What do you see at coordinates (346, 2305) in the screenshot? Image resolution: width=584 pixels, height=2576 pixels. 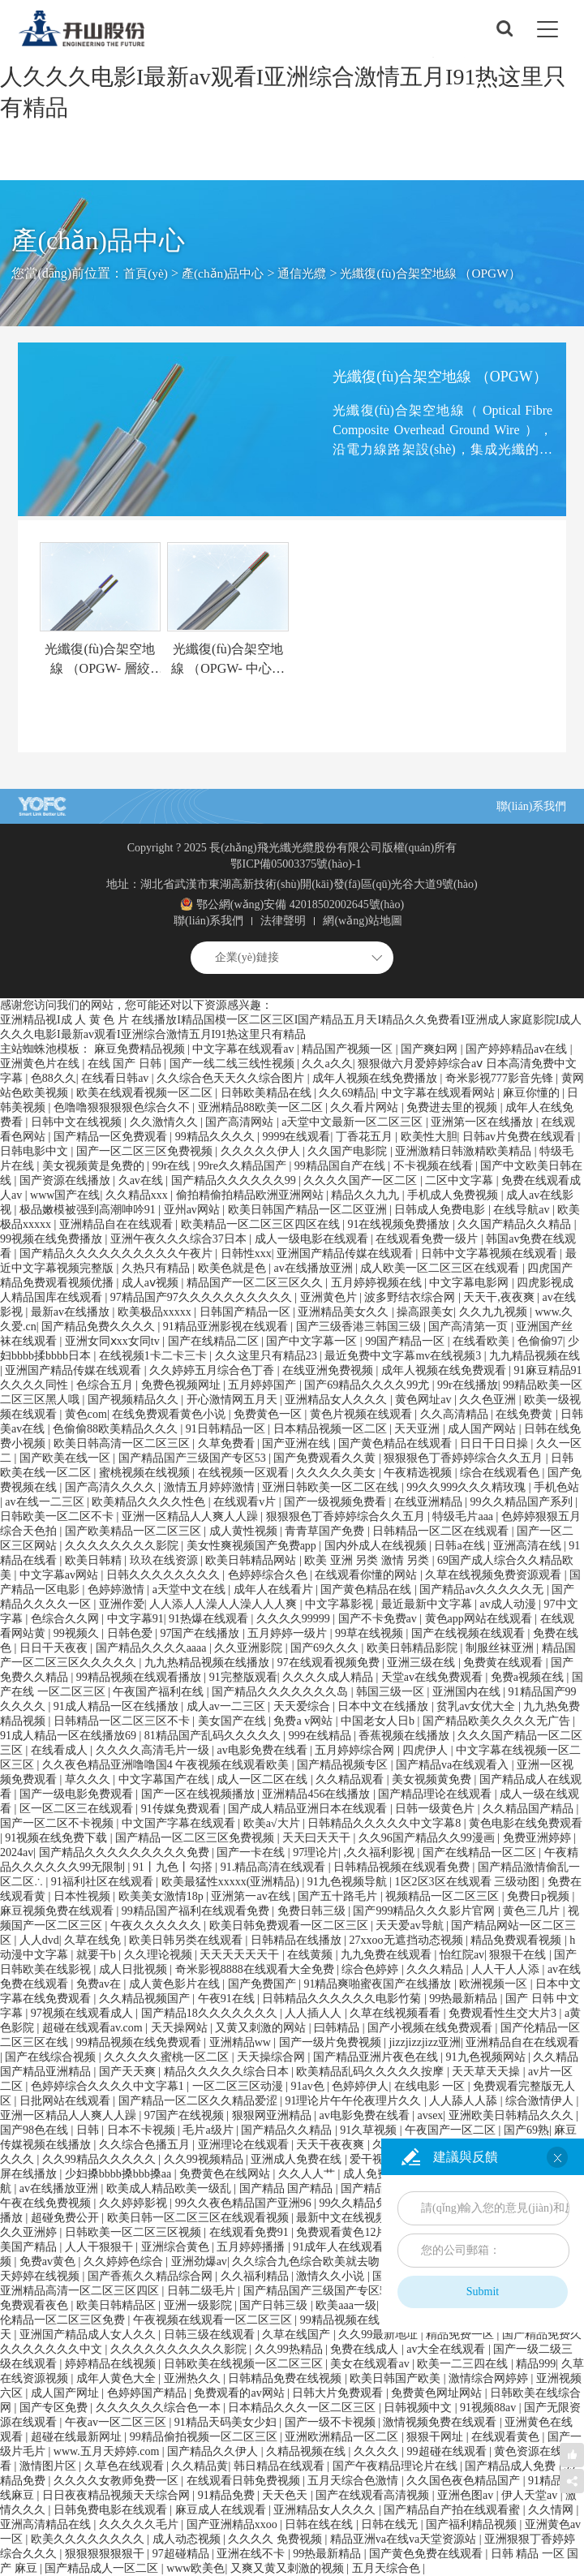 I see `欧美aaa一级` at bounding box center [346, 2305].